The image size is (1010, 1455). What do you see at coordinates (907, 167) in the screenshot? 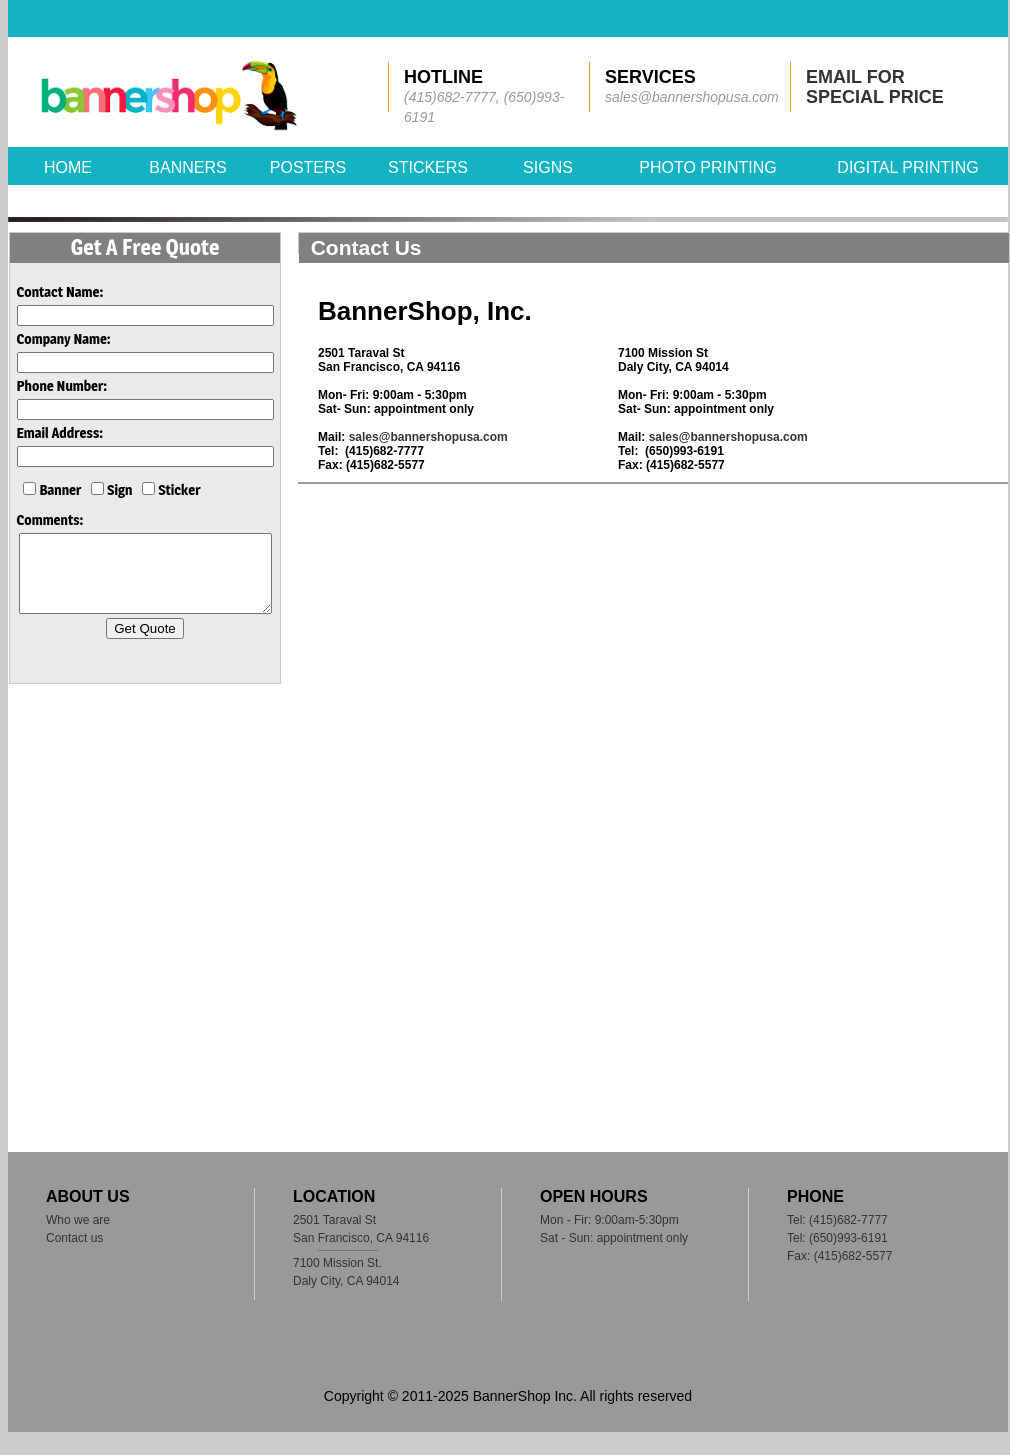
I see `DIGITAL PRINTING` at bounding box center [907, 167].